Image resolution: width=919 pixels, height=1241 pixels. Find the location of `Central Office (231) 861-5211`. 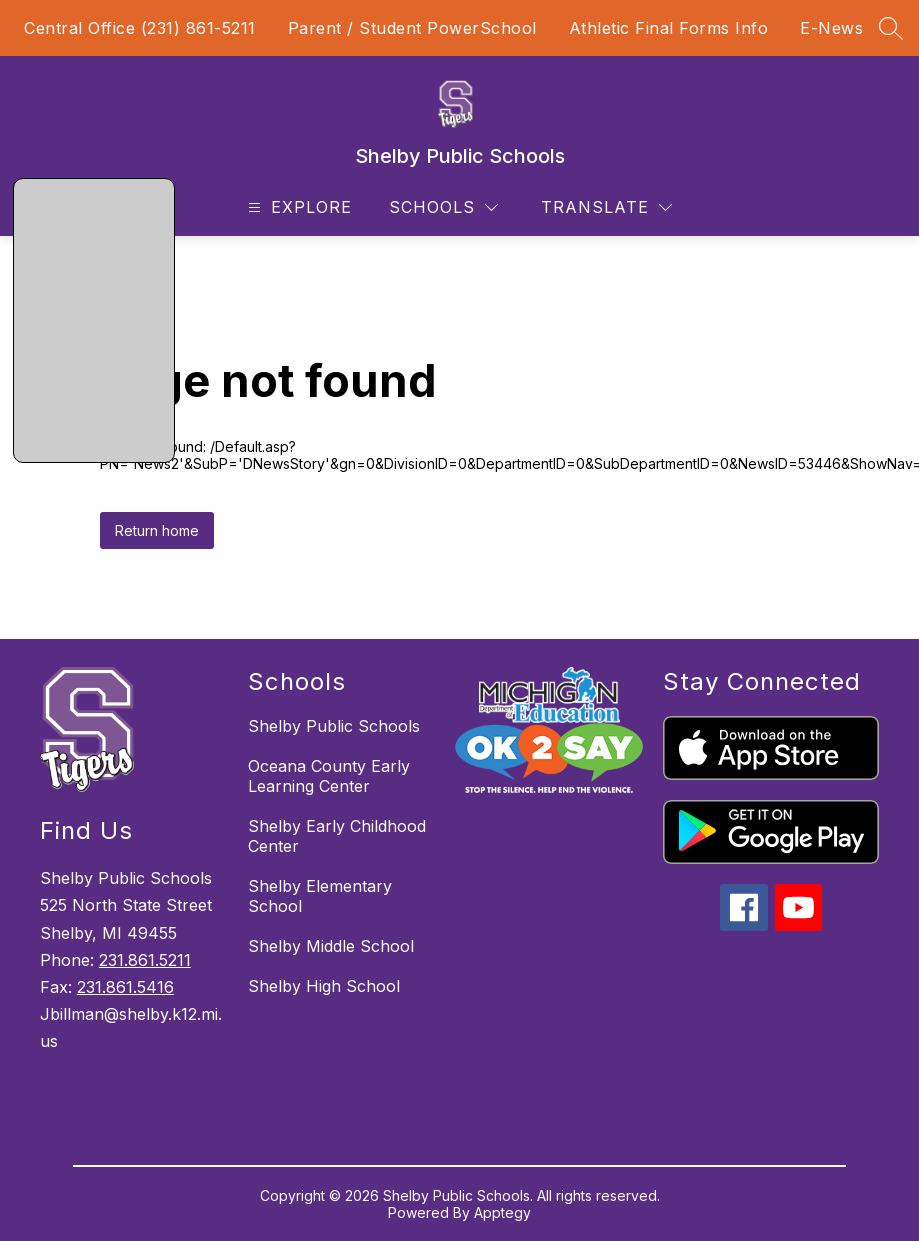

Central Office (231) 861-5211 is located at coordinates (140, 28).